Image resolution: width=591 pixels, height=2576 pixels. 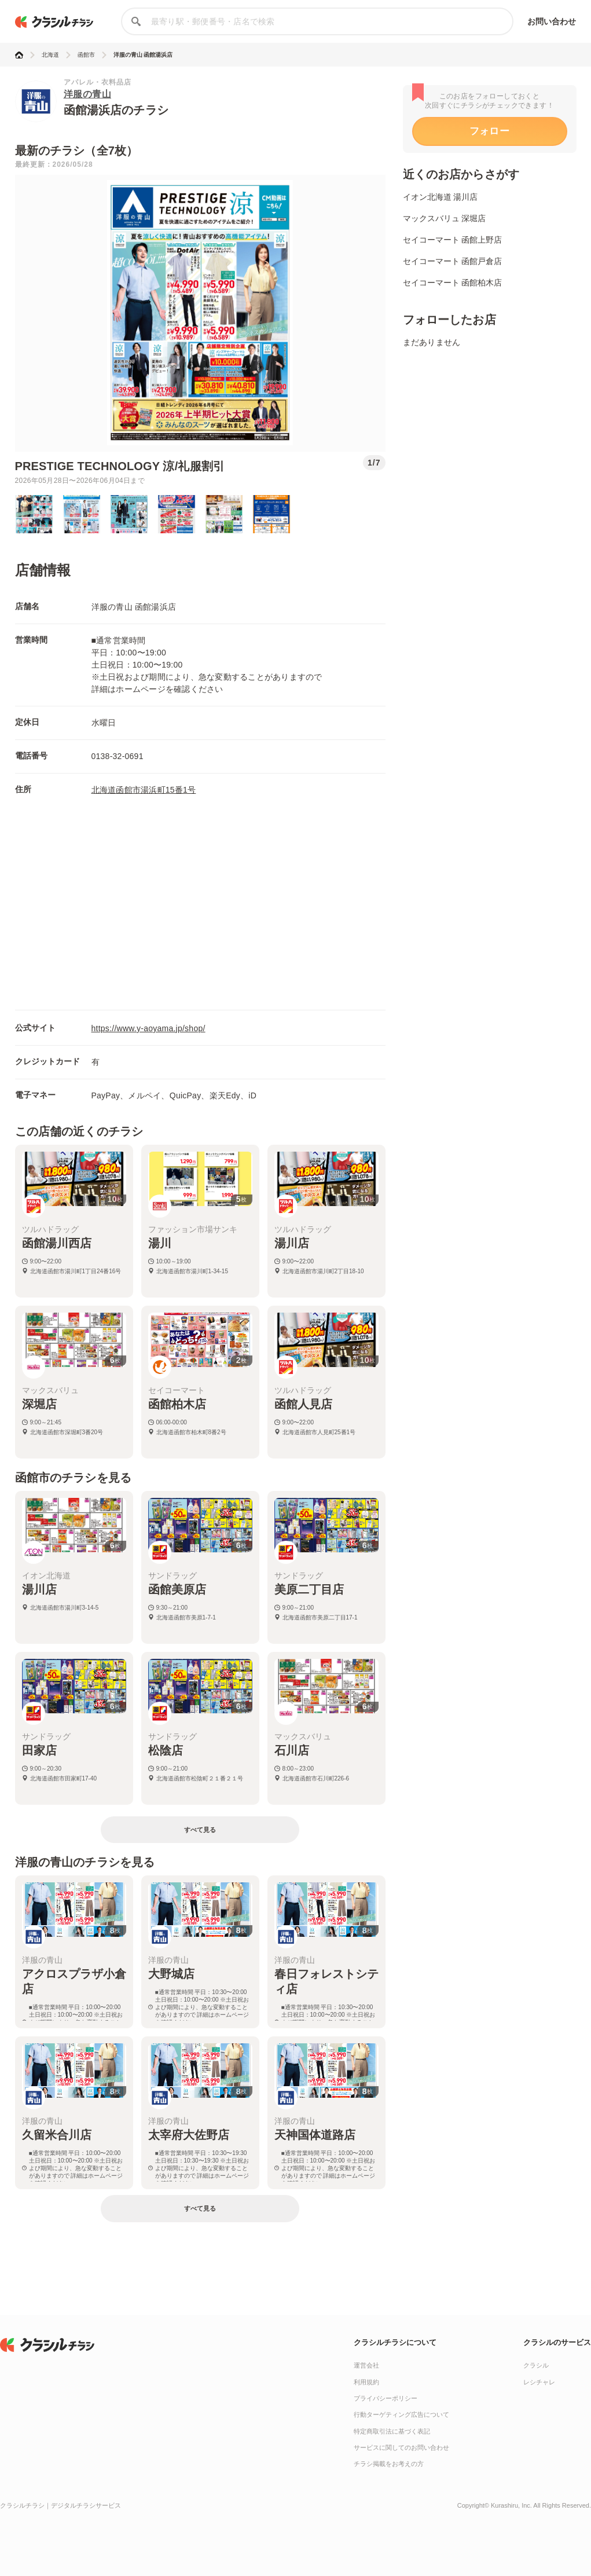 What do you see at coordinates (366, 2365) in the screenshot?
I see `運営会社` at bounding box center [366, 2365].